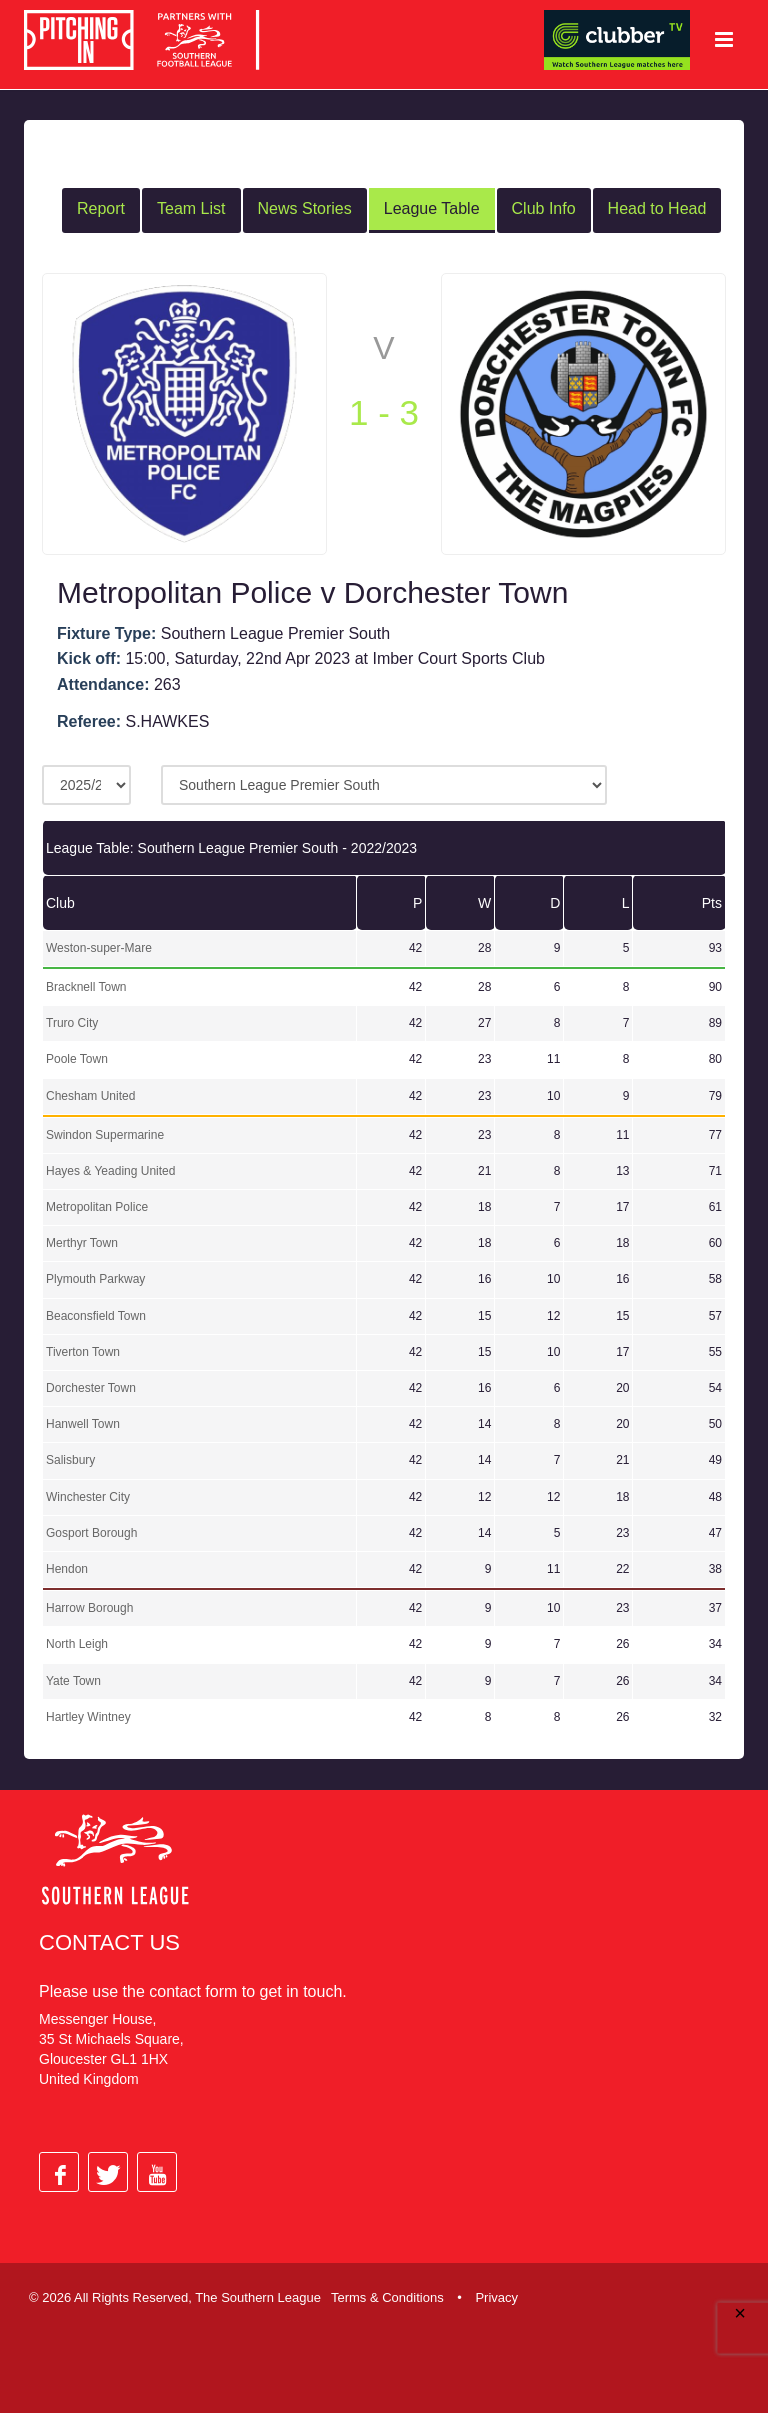 The image size is (768, 2413). What do you see at coordinates (305, 206) in the screenshot?
I see `News Stories` at bounding box center [305, 206].